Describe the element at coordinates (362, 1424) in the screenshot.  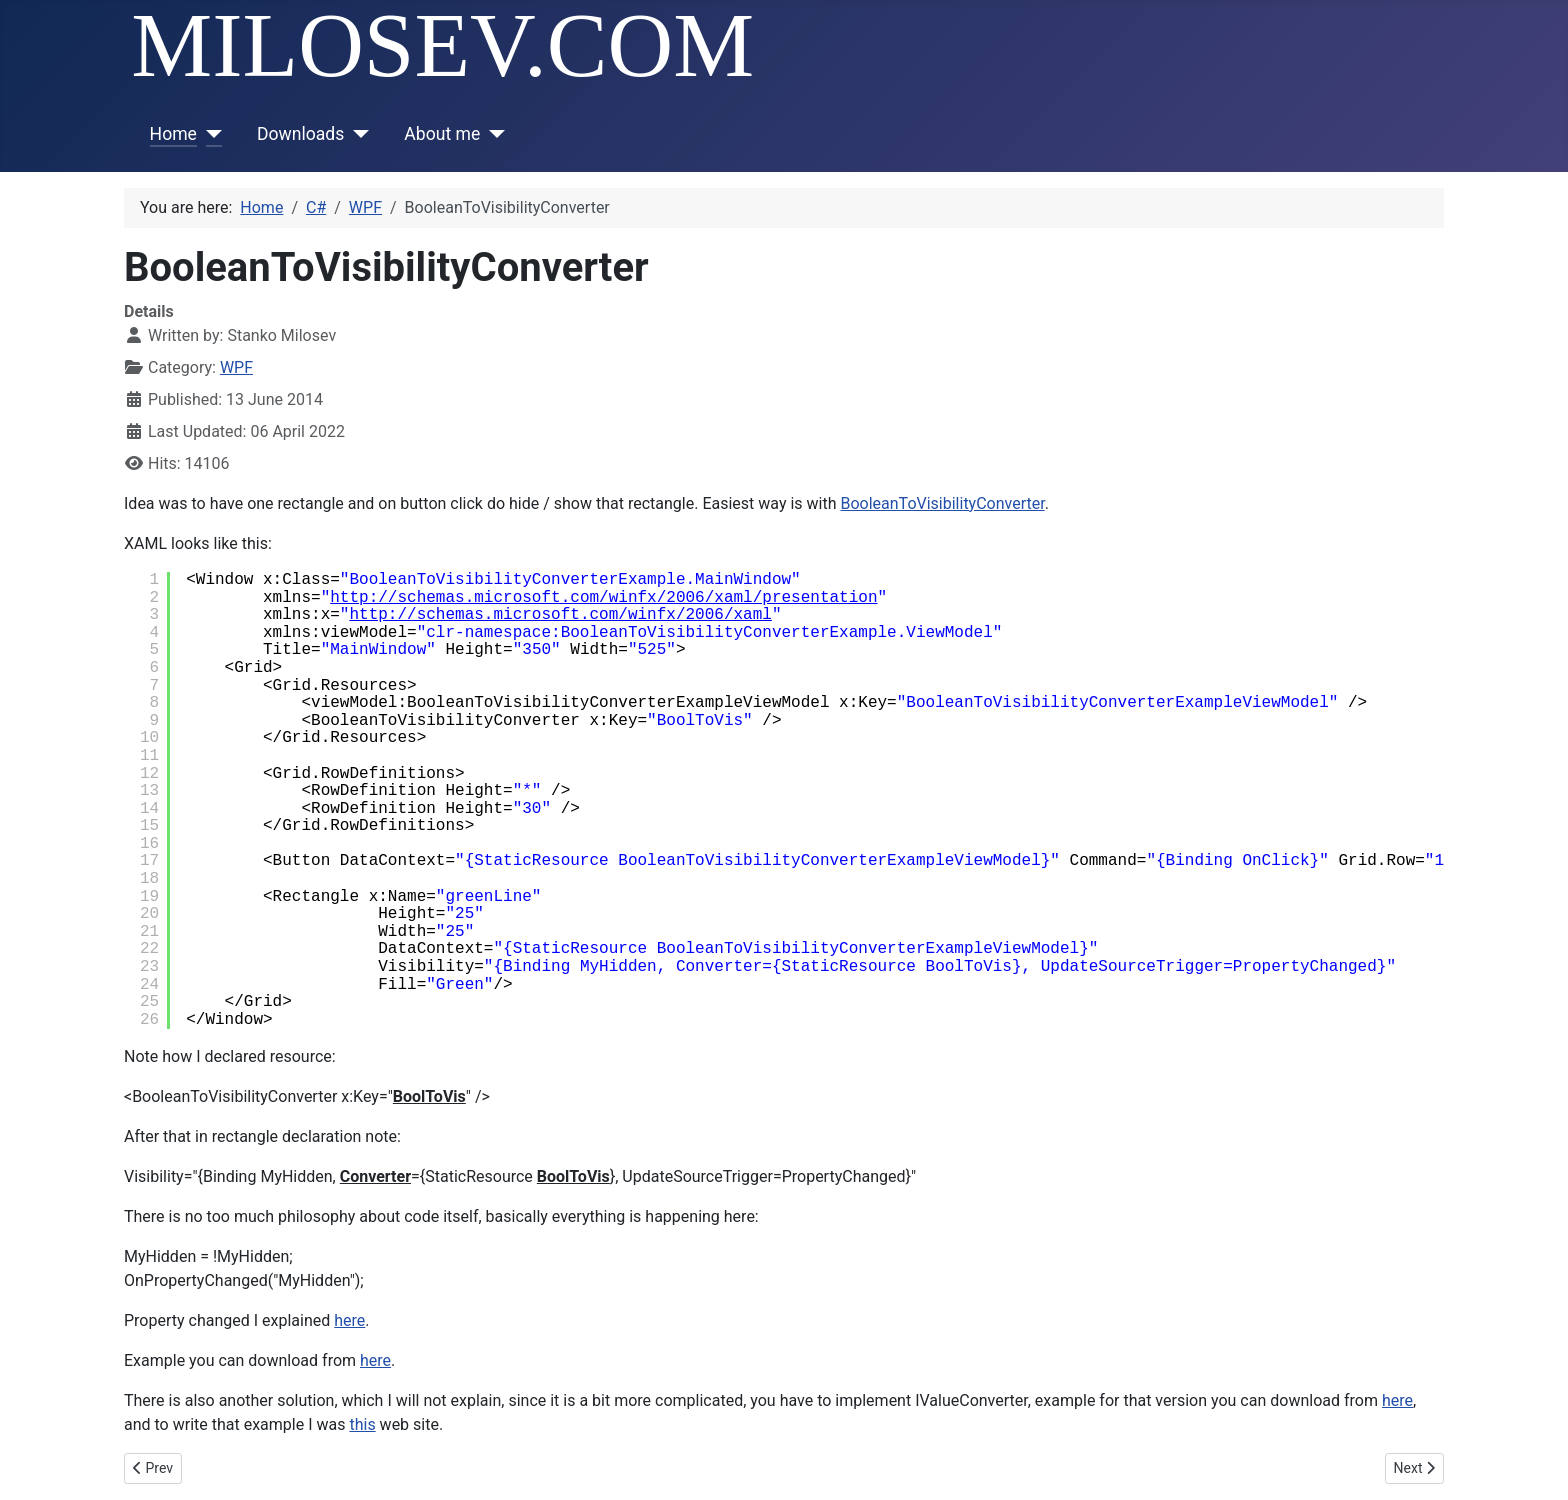
I see `this` at that location.